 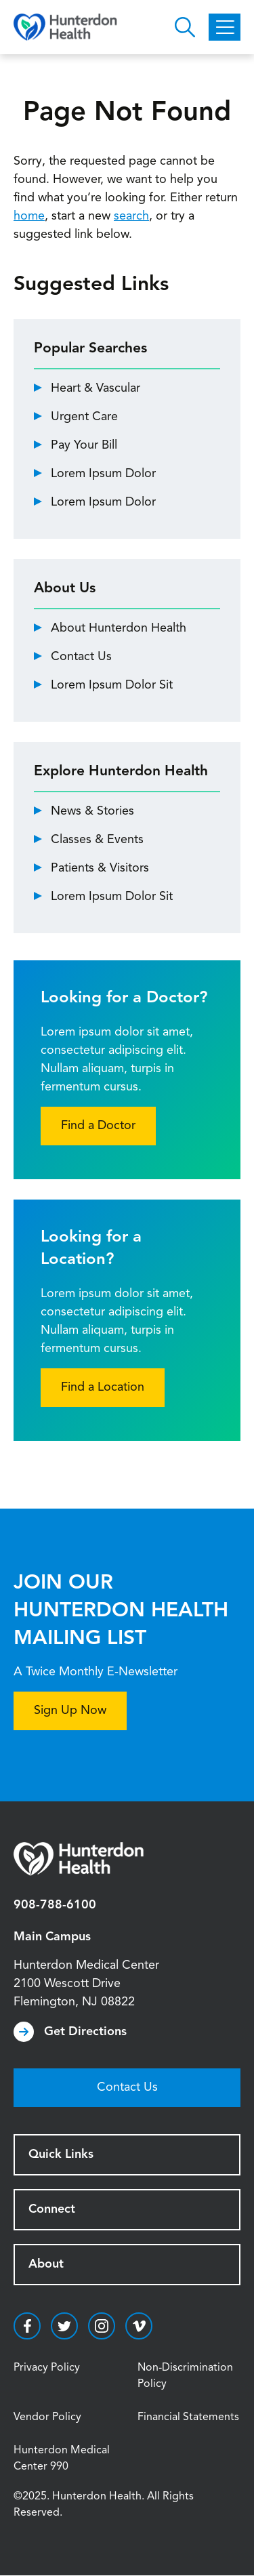 What do you see at coordinates (92, 811) in the screenshot?
I see `News & Stories` at bounding box center [92, 811].